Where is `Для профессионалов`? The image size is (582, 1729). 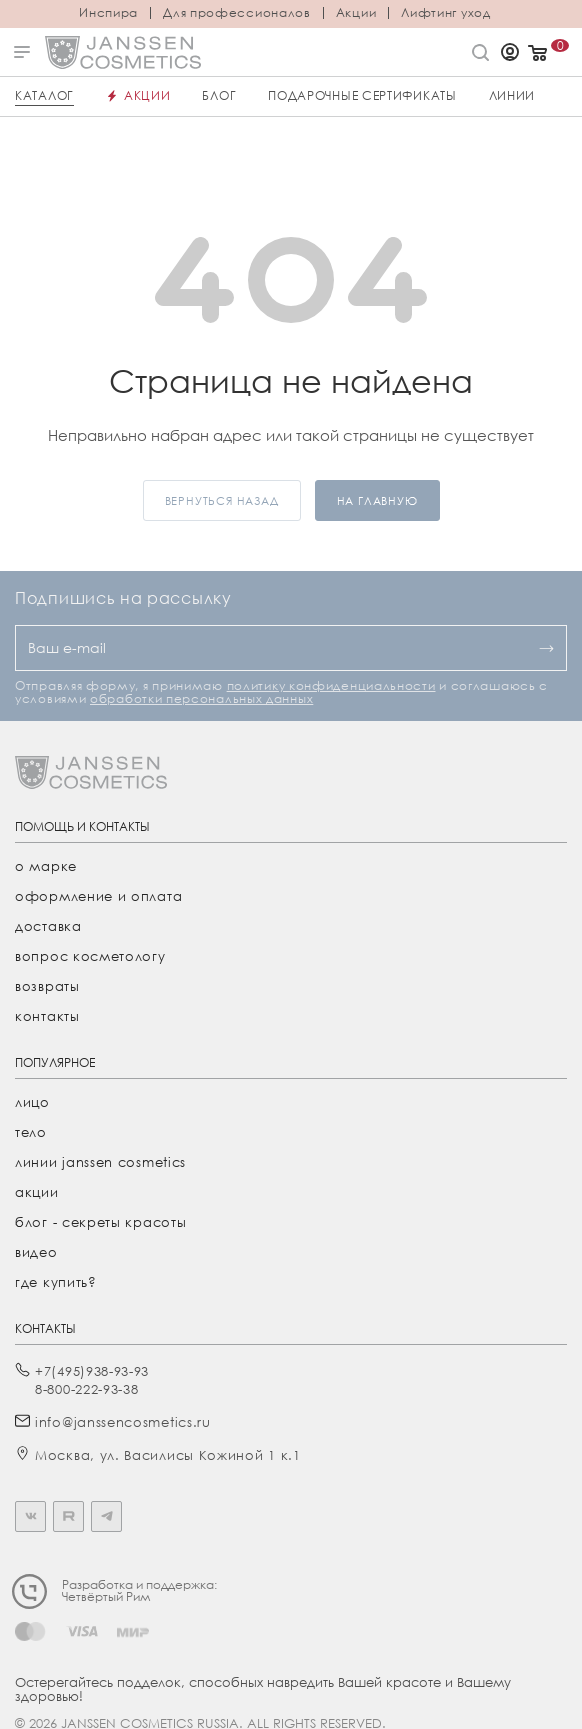
Для профессионалов is located at coordinates (237, 13).